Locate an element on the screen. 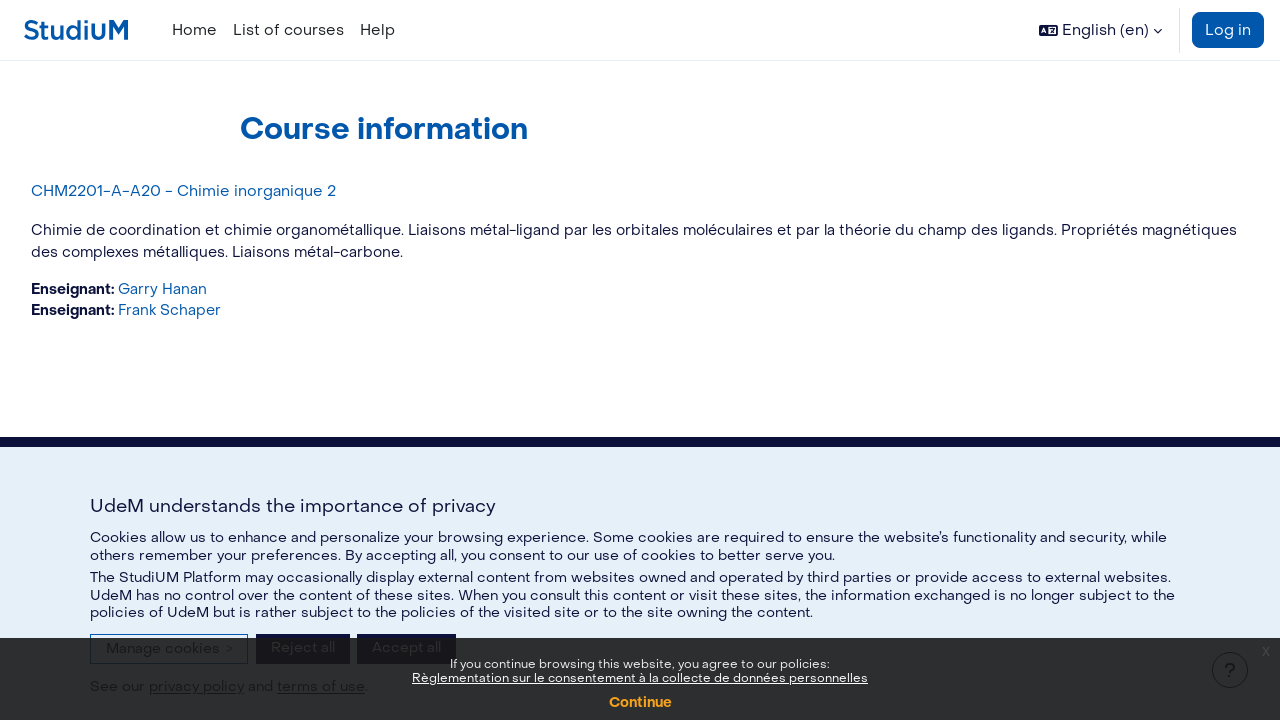 This screenshot has width=1280, height=720. Help [menuitem] is located at coordinates (377, 30).